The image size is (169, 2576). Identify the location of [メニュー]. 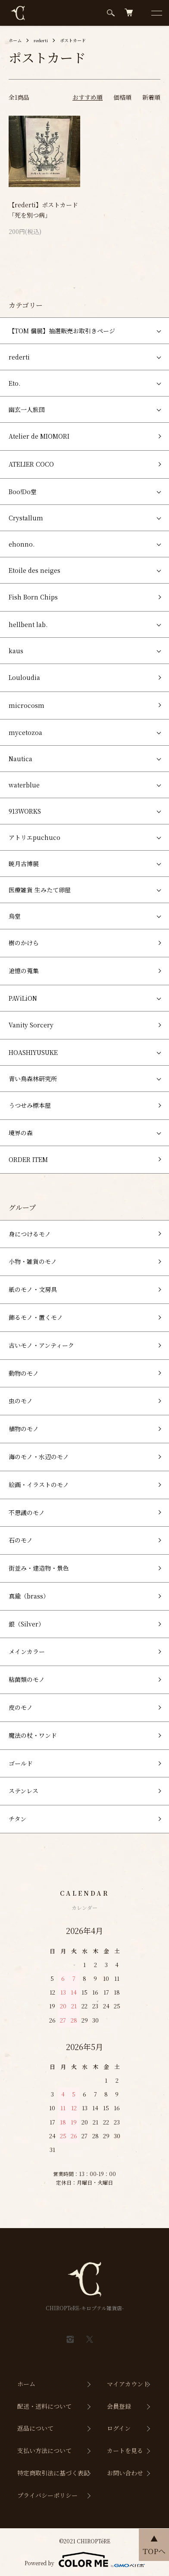
(156, 13).